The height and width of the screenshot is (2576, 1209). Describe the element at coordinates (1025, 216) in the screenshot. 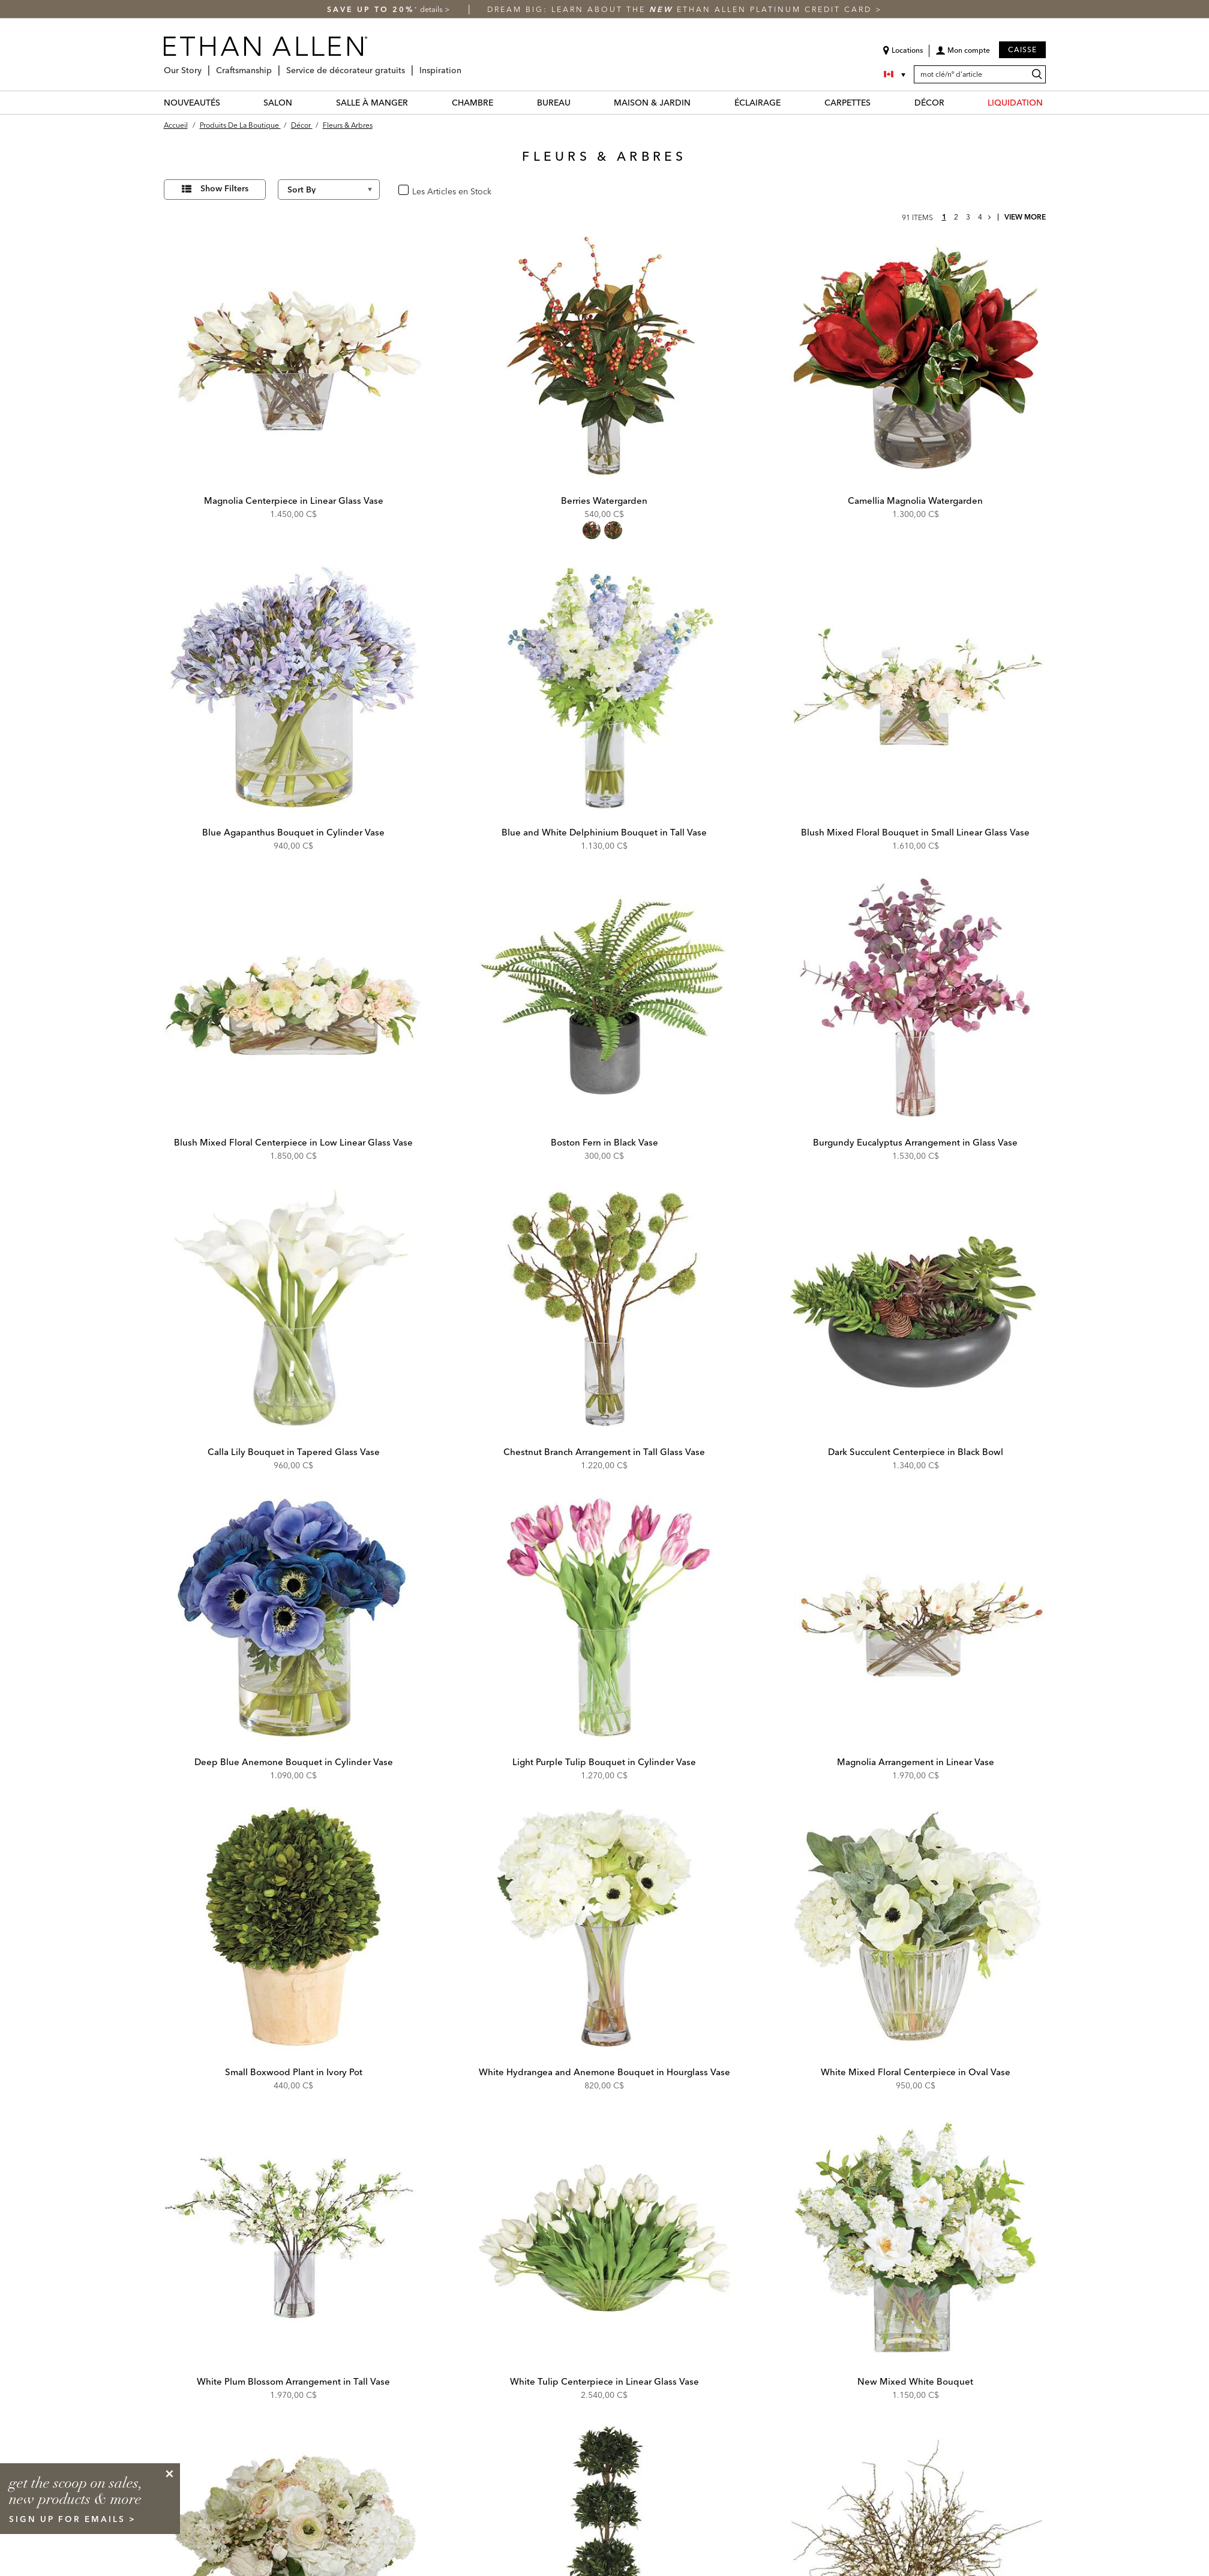

I see `View More` at that location.